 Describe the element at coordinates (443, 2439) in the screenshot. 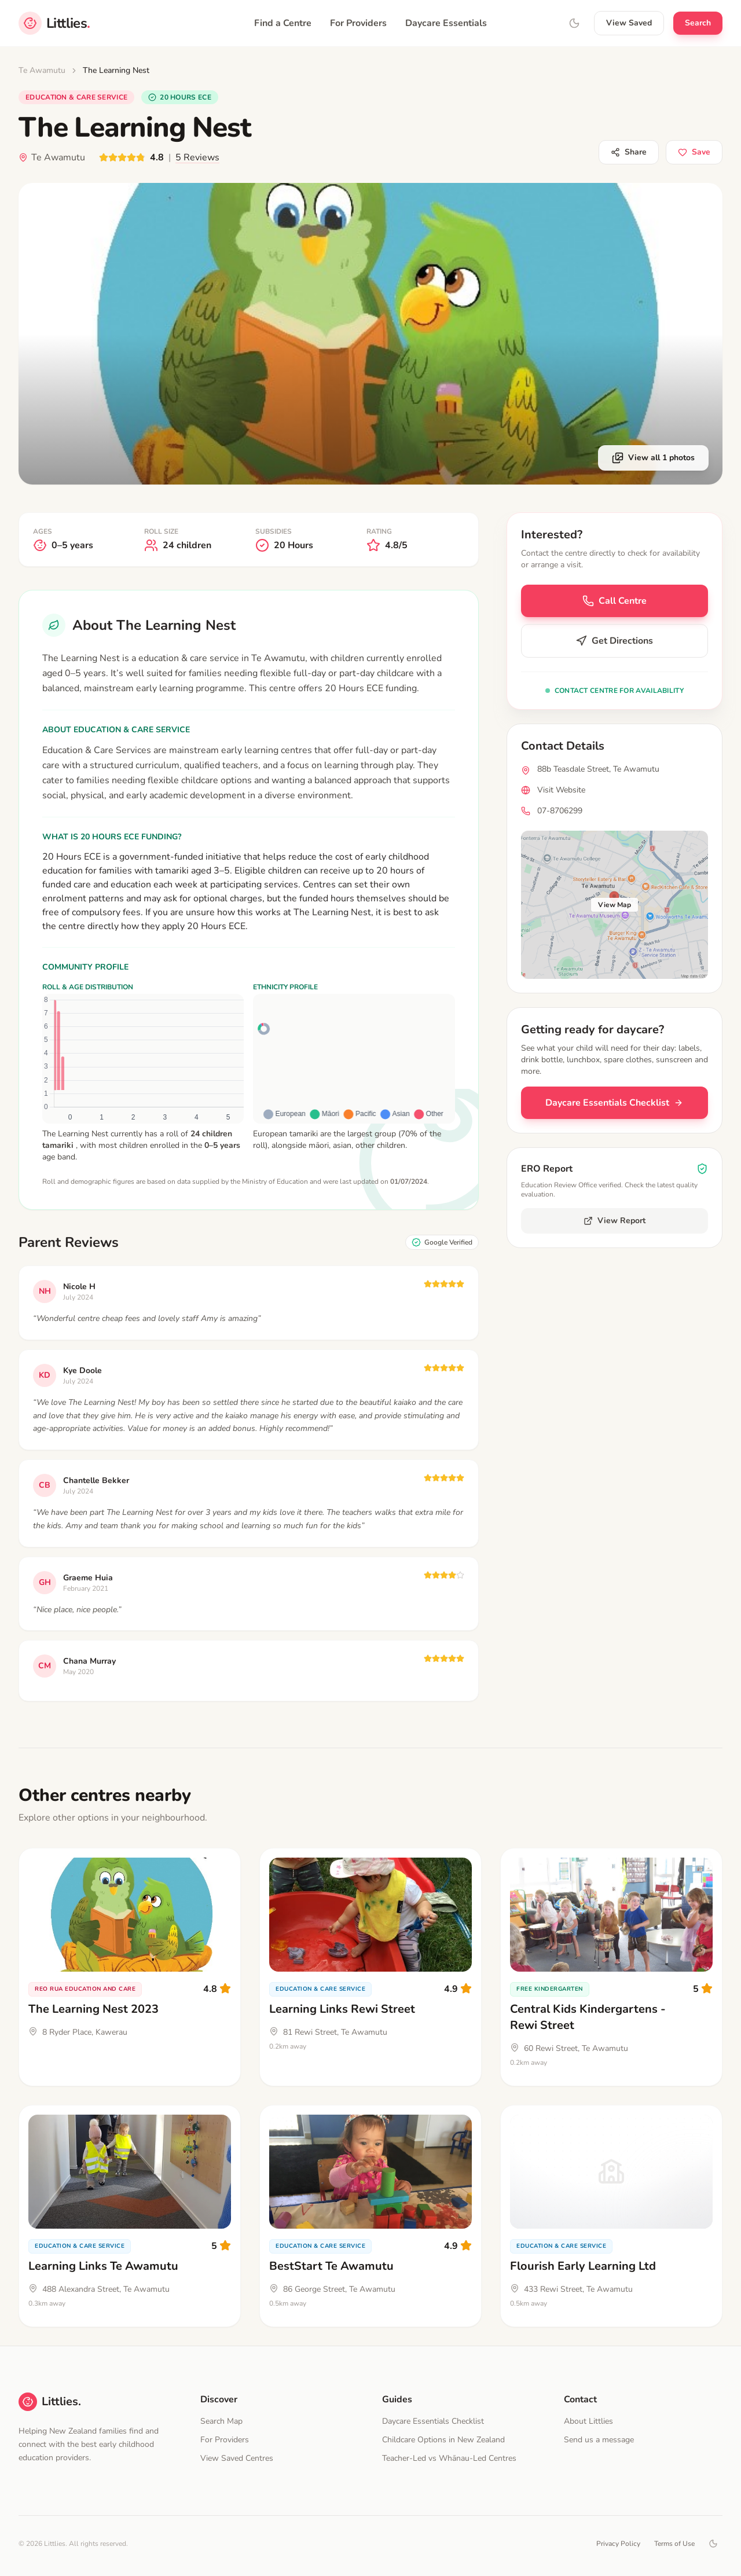

I see `Childcare Options in New Zealand` at that location.